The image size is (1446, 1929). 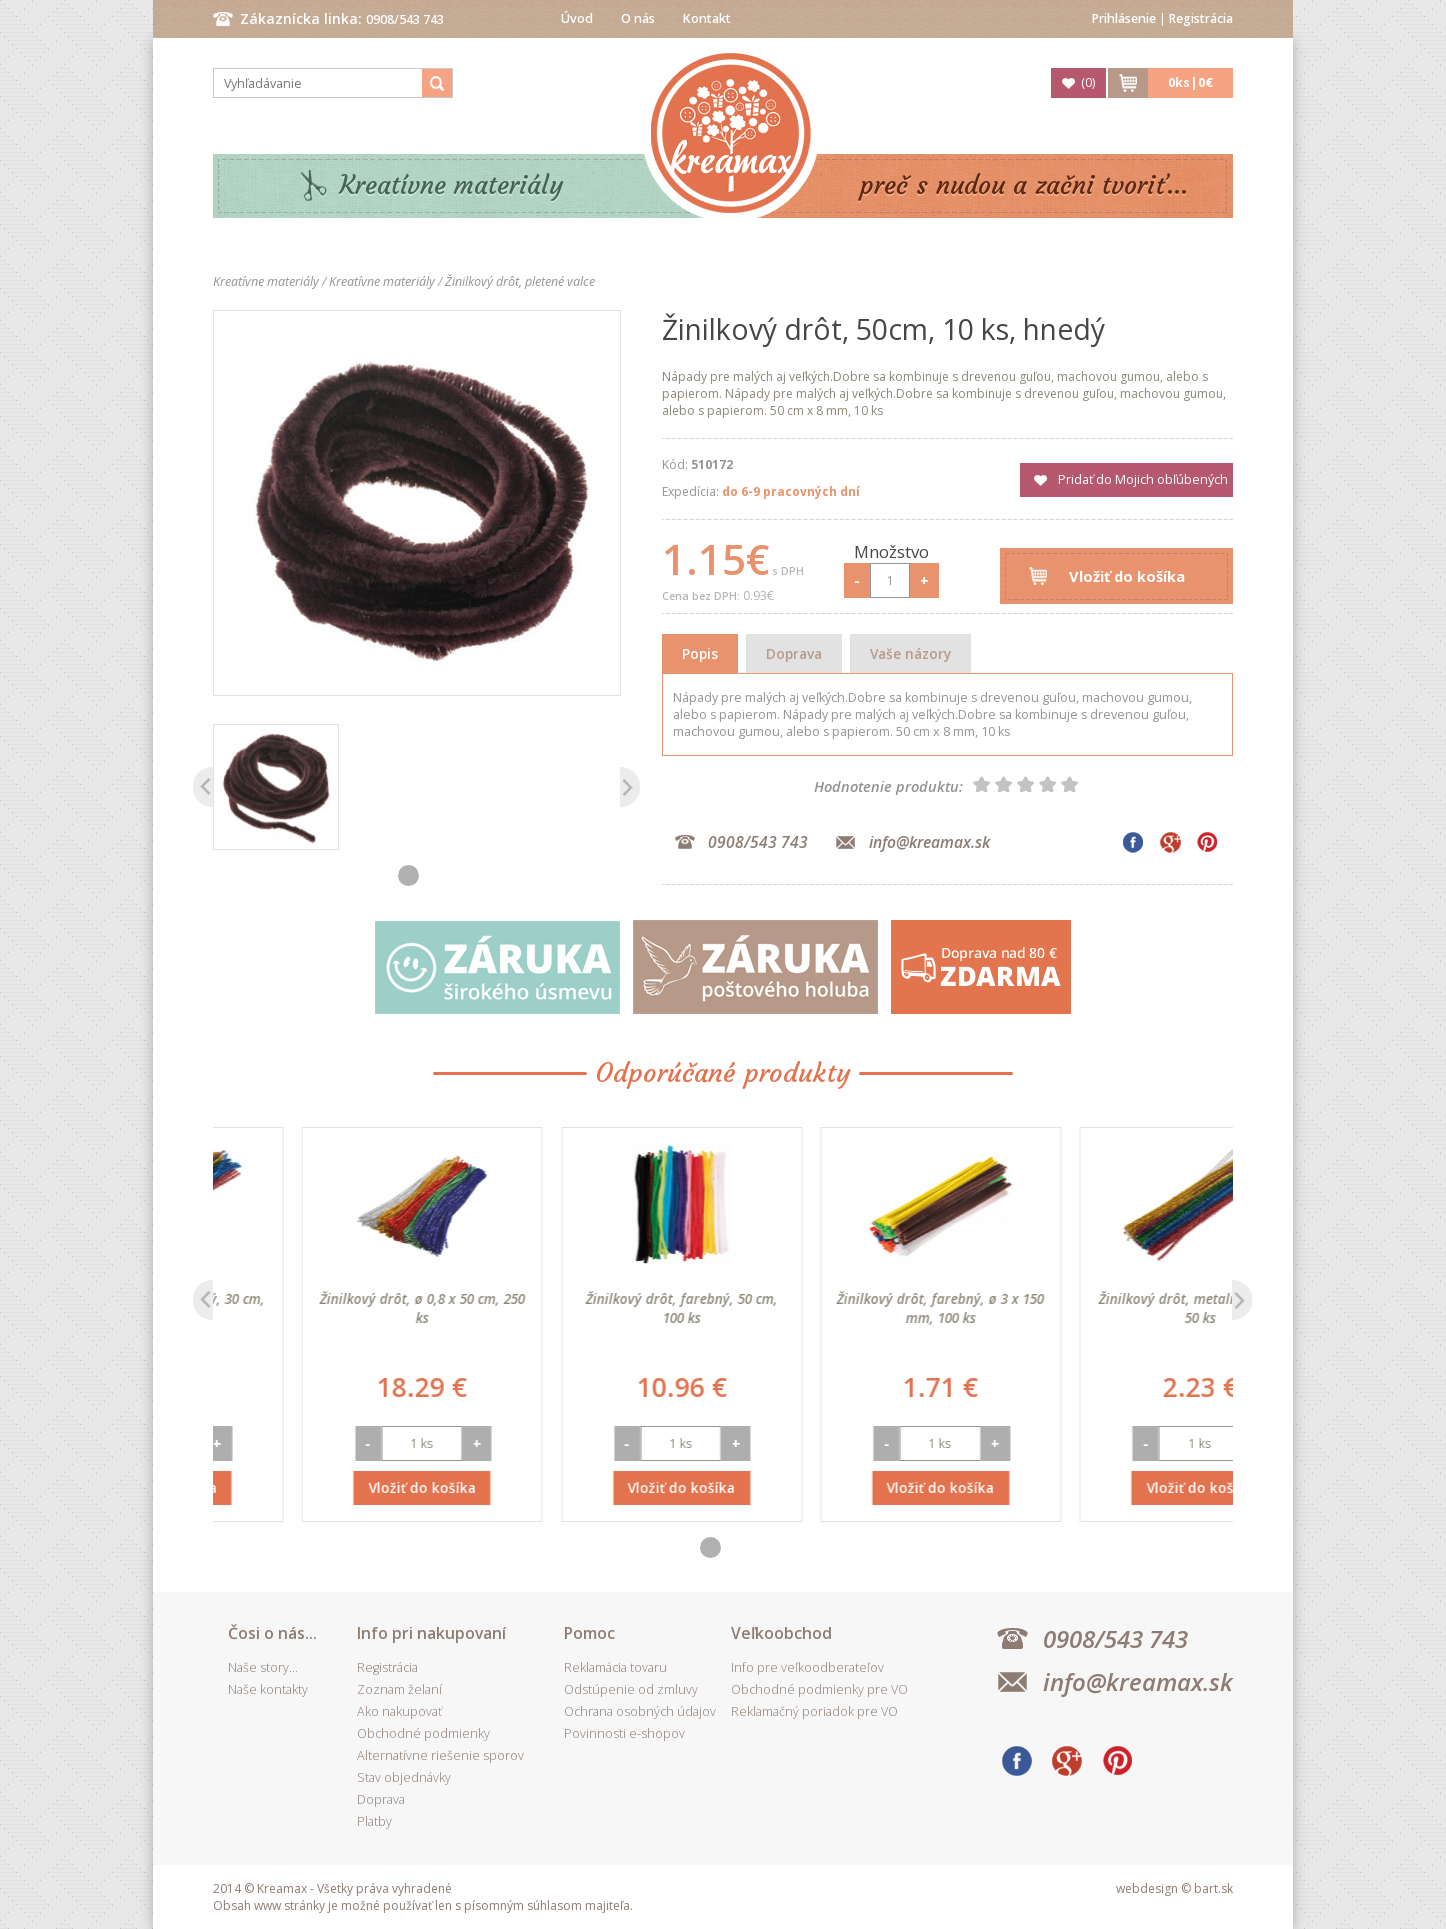 What do you see at coordinates (615, 1667) in the screenshot?
I see `Reklamácia tovaru` at bounding box center [615, 1667].